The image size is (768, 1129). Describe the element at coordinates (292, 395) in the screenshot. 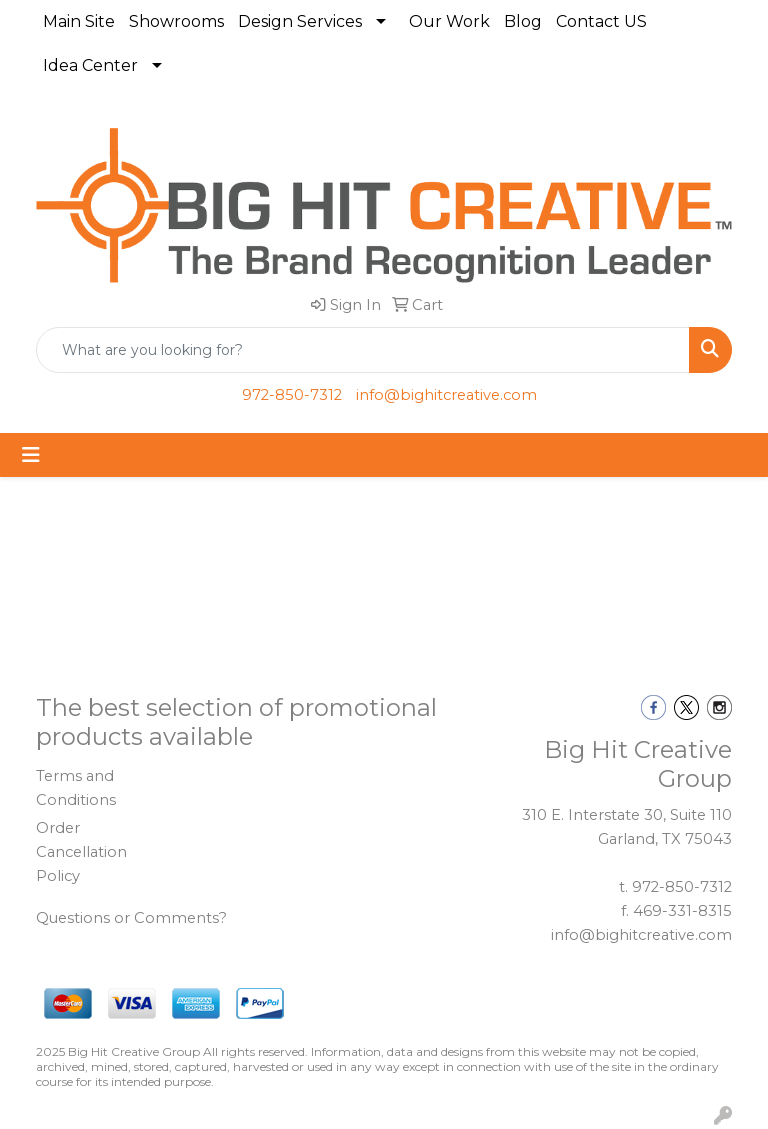

I see `972-850-7312` at that location.